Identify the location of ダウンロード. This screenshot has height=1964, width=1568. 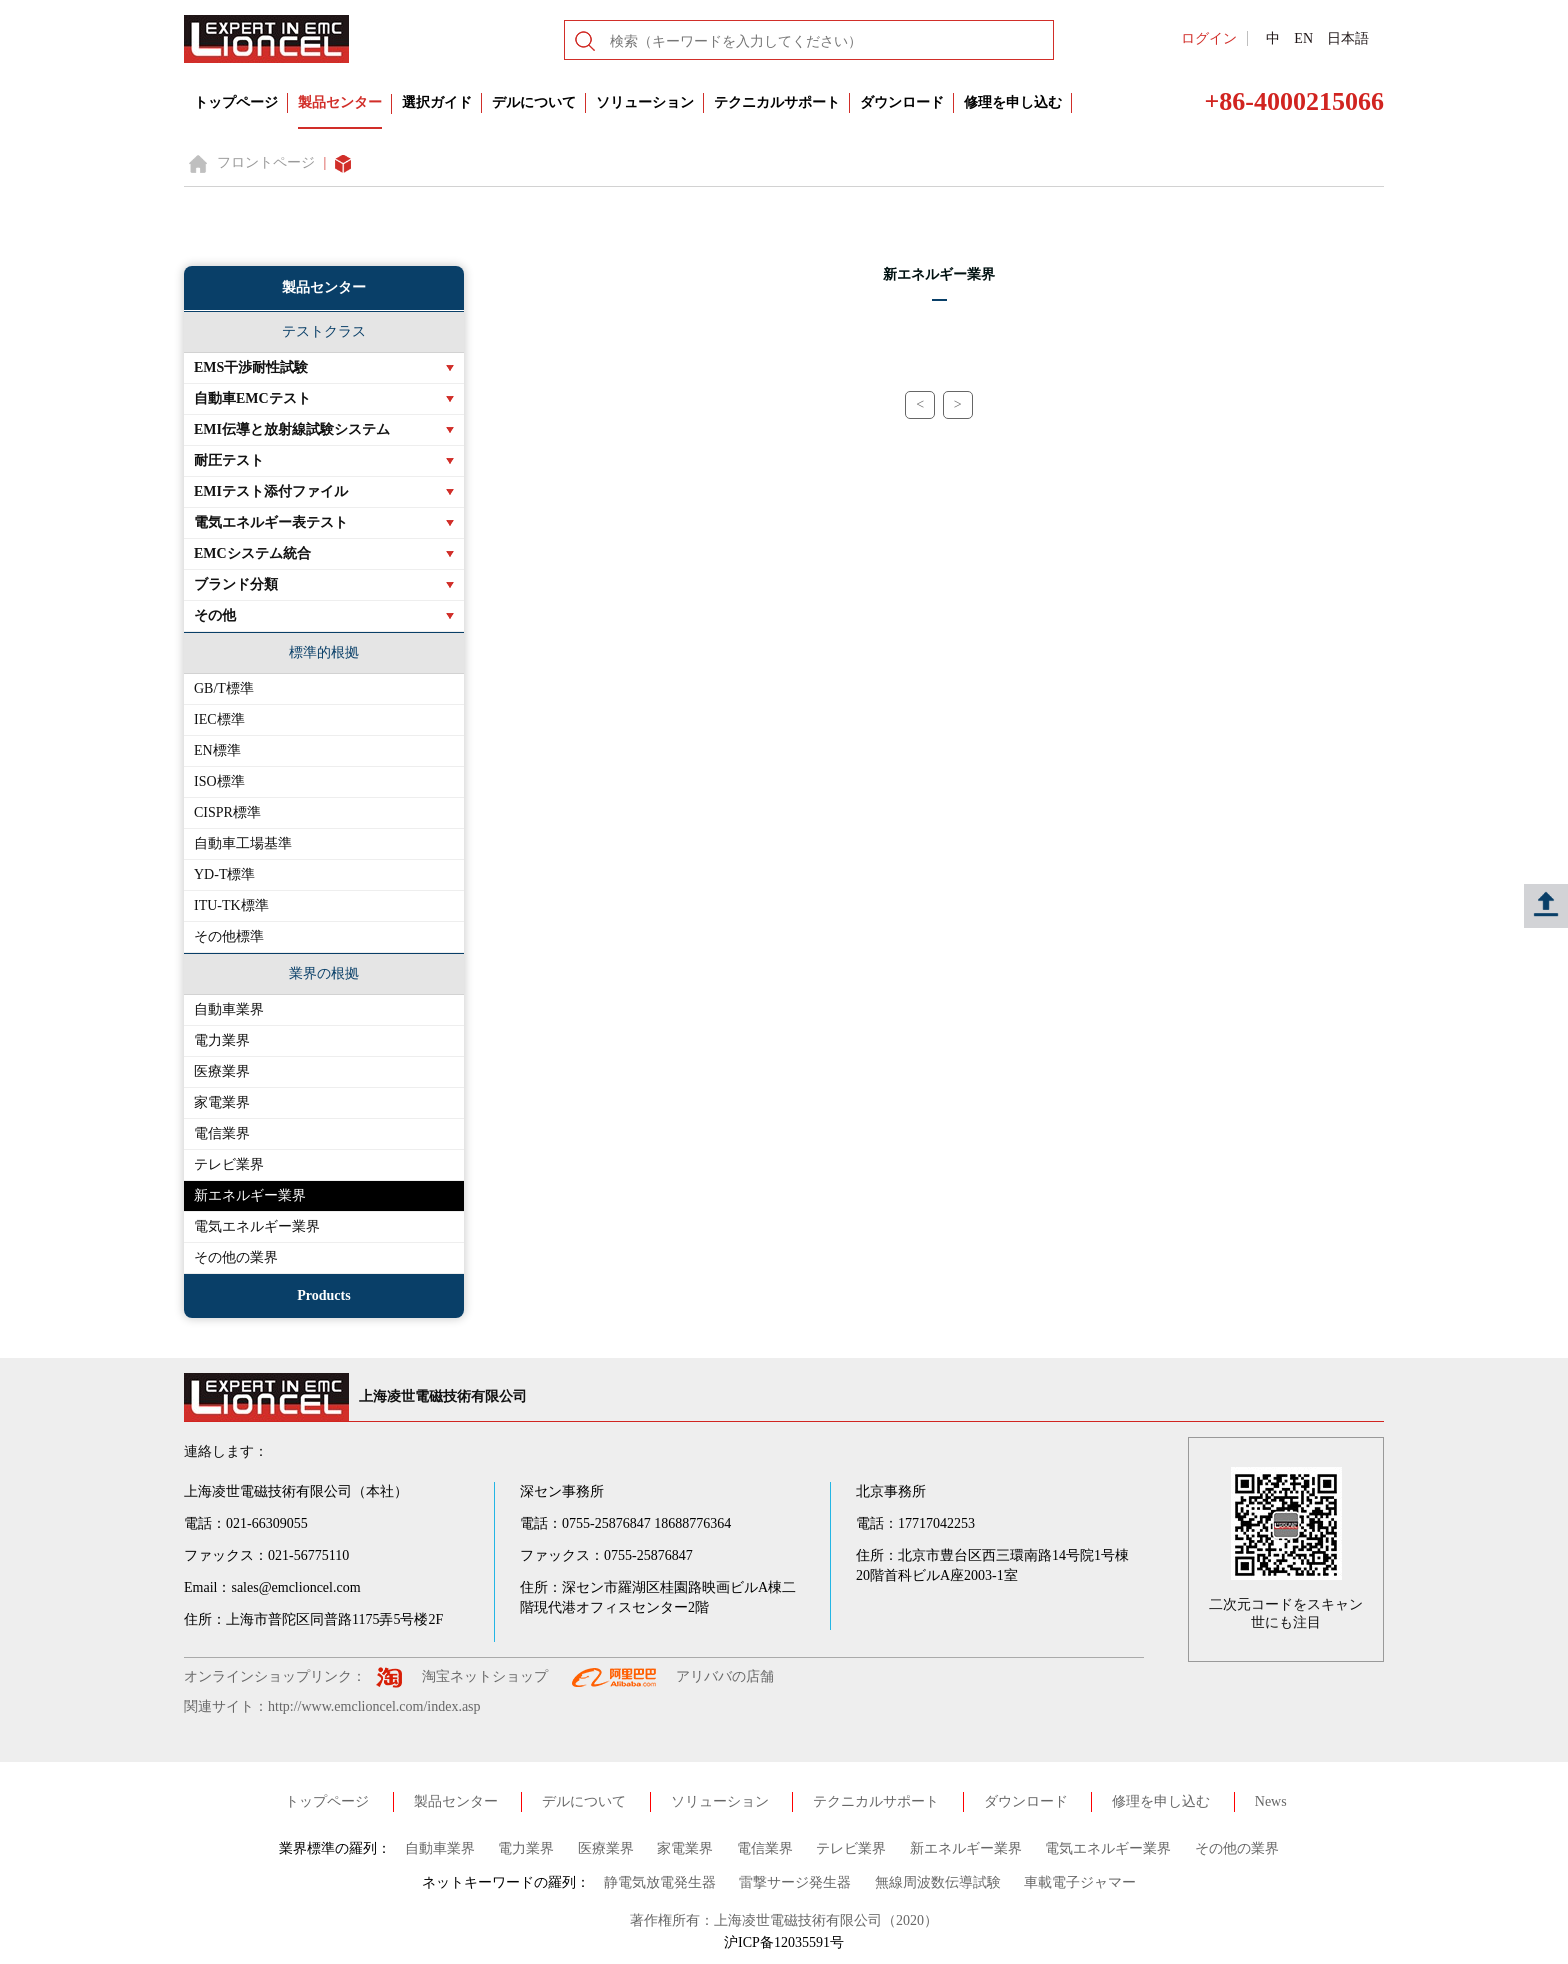
(902, 102).